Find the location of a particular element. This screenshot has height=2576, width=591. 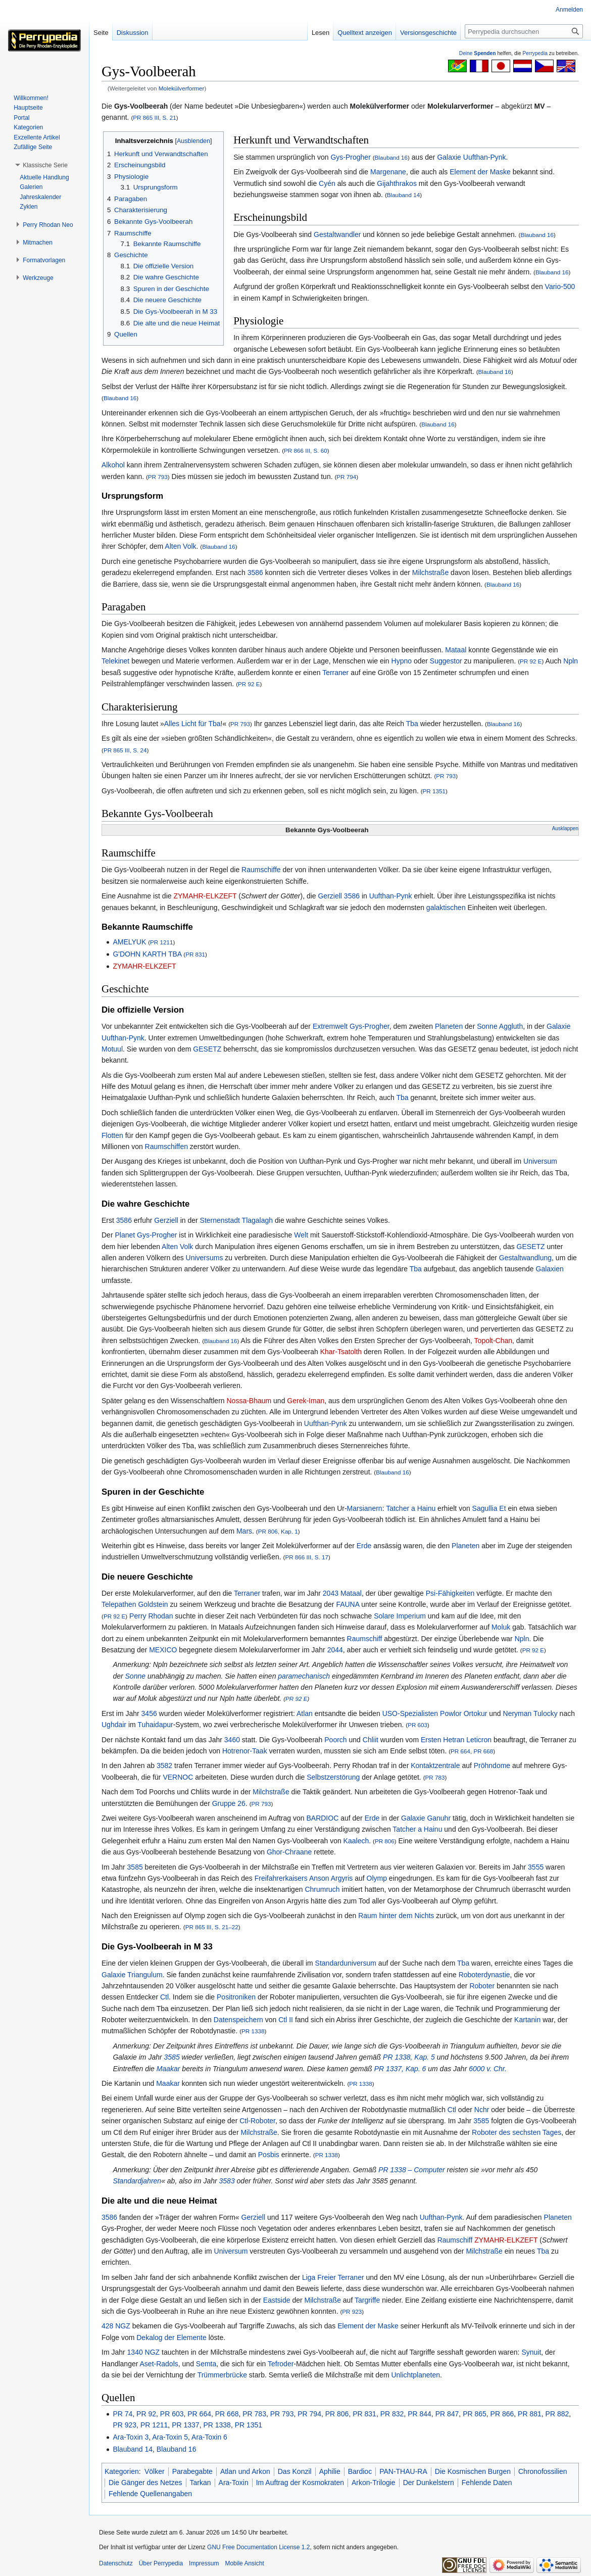

Raumschiff is located at coordinates (364, 1639).